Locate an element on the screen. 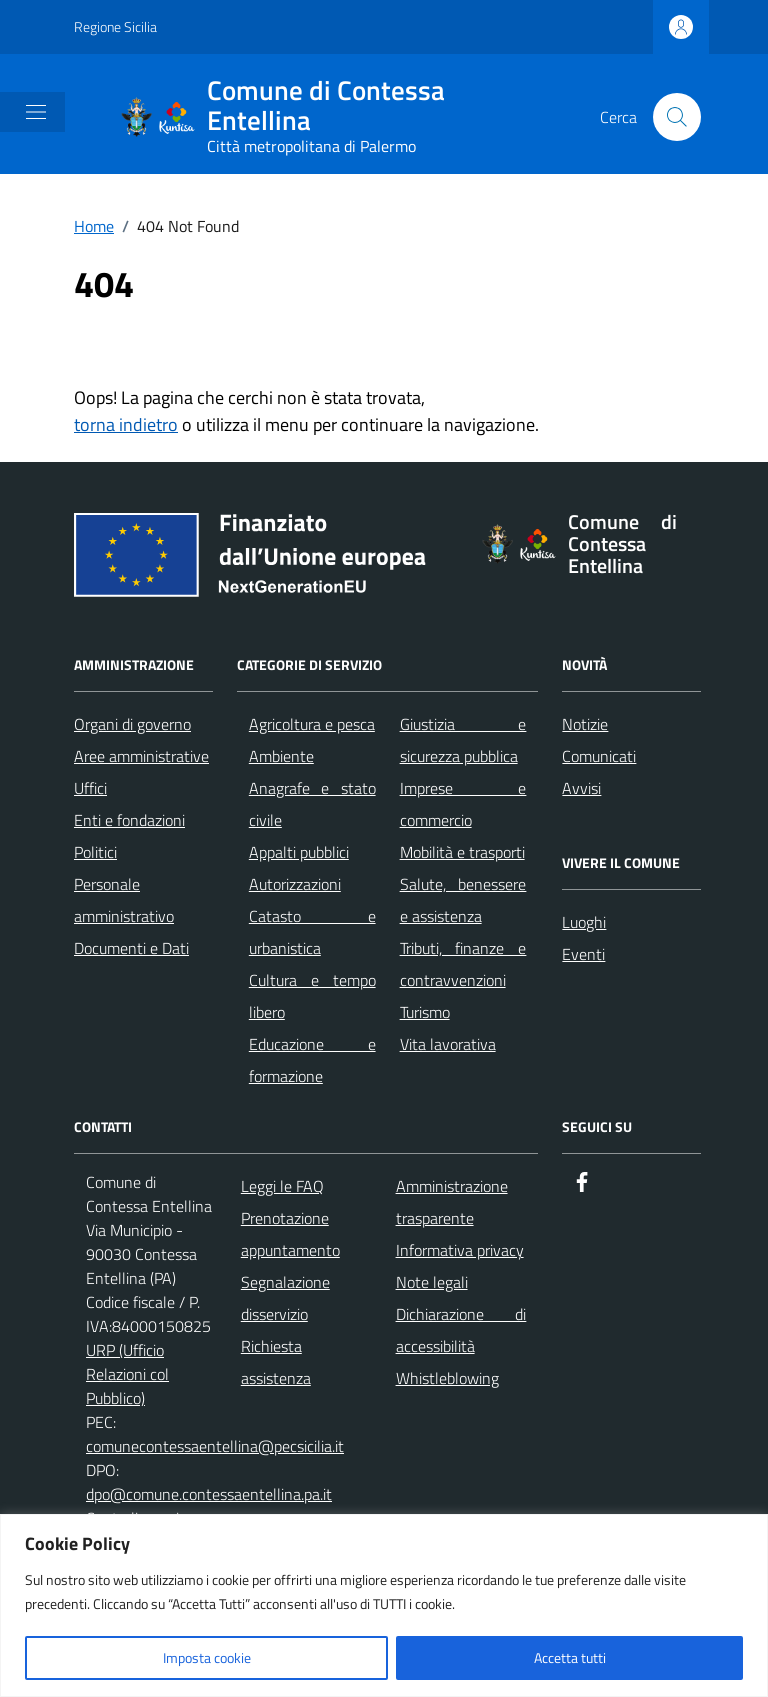 This screenshot has height=1697, width=768. [Cerca nel sito] is located at coordinates (677, 117).